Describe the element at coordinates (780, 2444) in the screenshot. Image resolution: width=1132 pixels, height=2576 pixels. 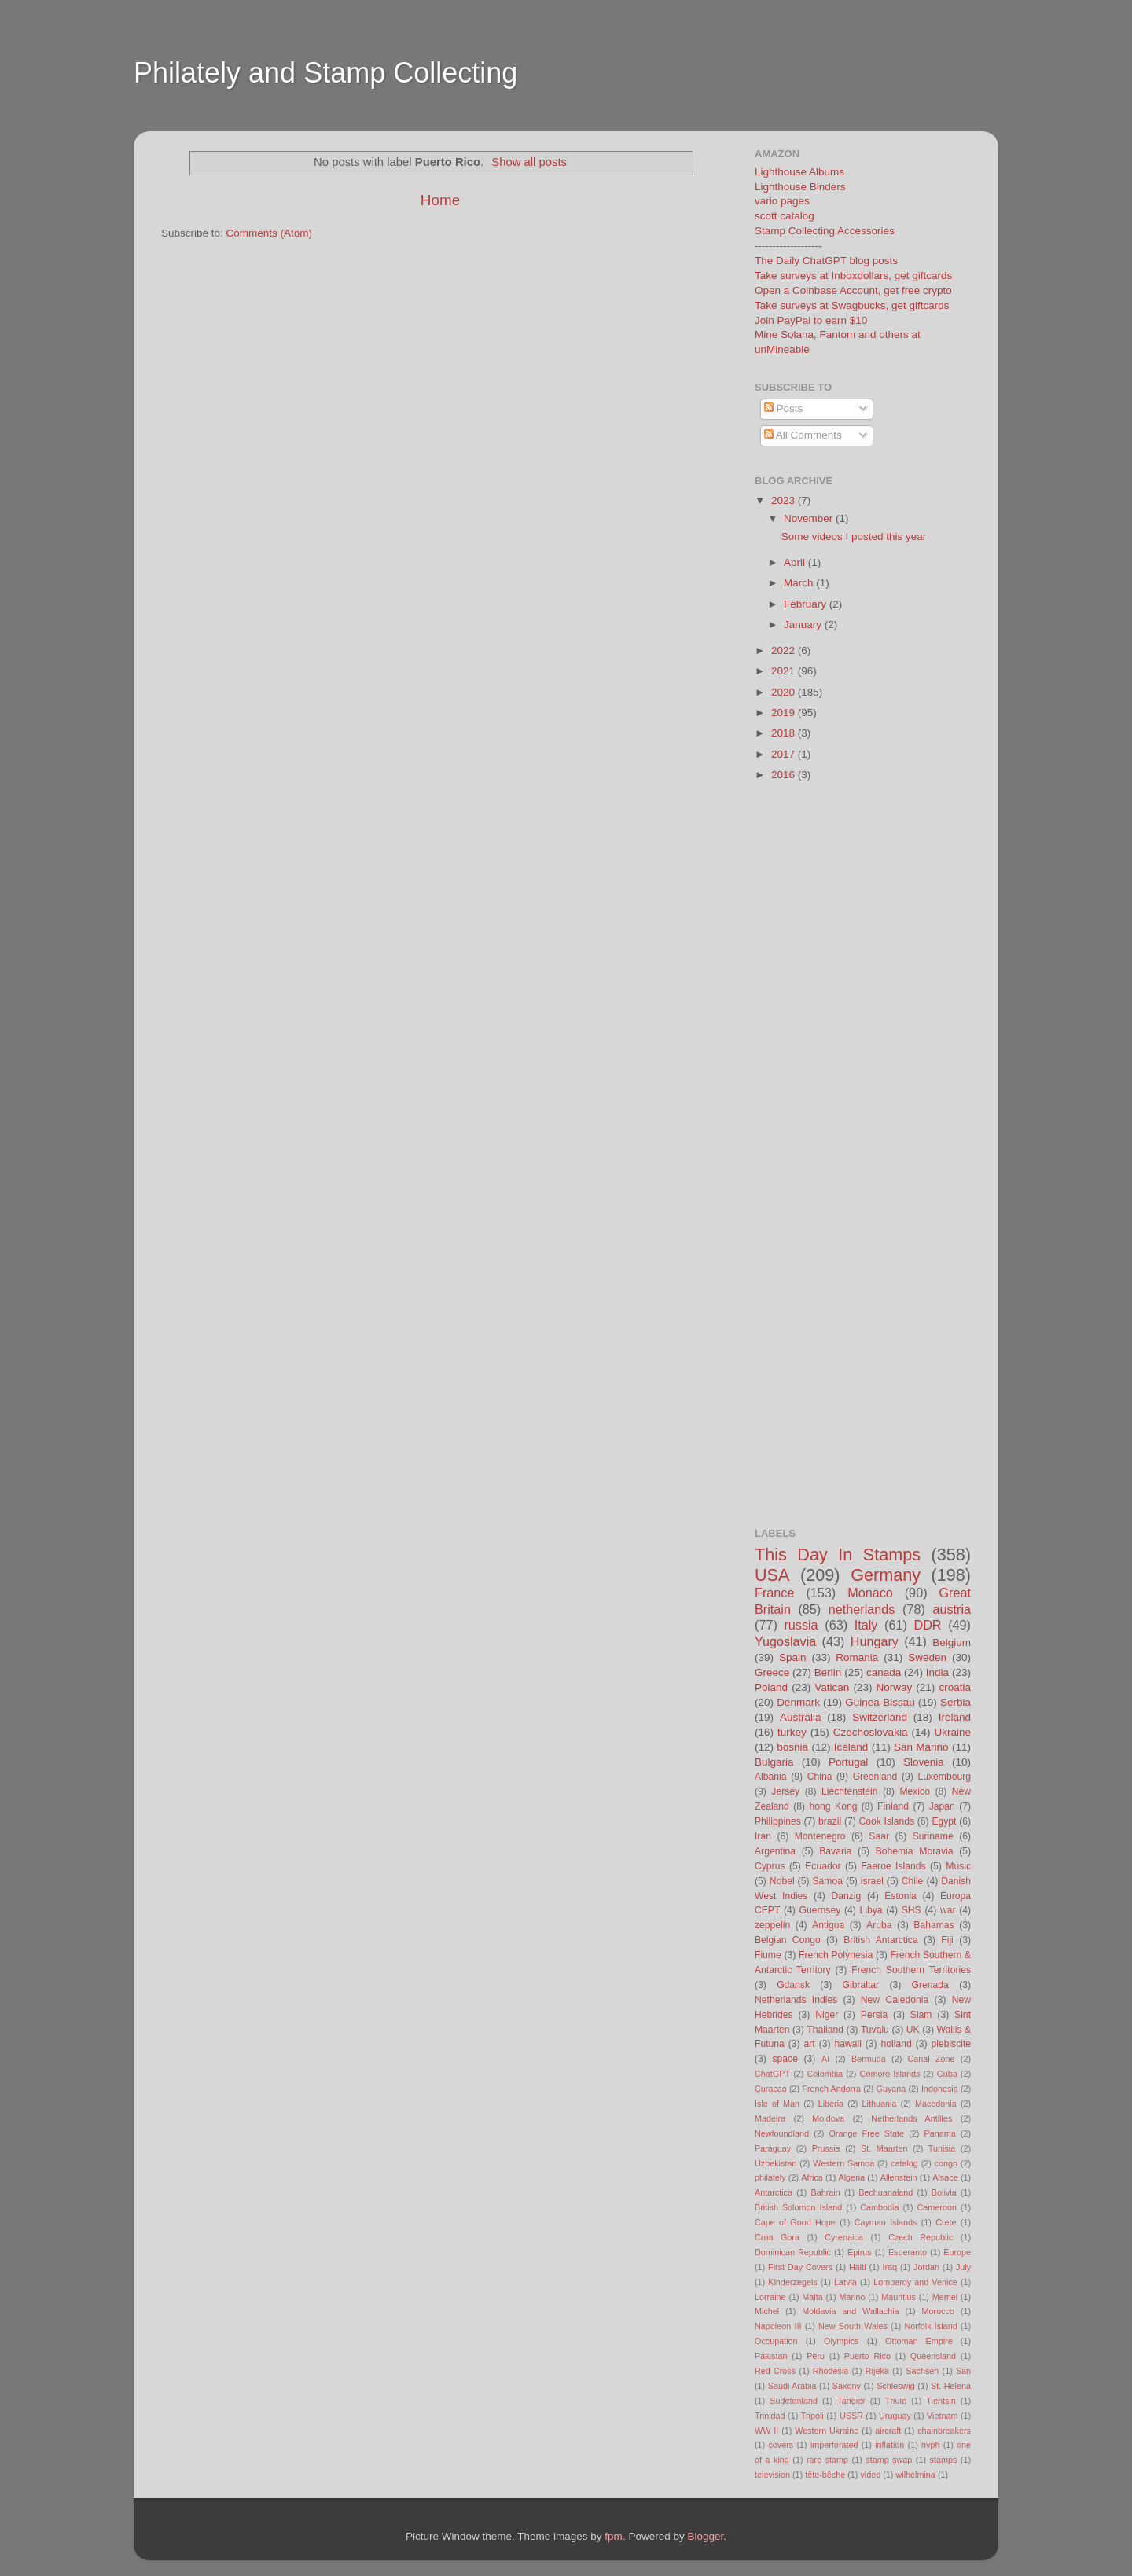
I see `covers` at that location.